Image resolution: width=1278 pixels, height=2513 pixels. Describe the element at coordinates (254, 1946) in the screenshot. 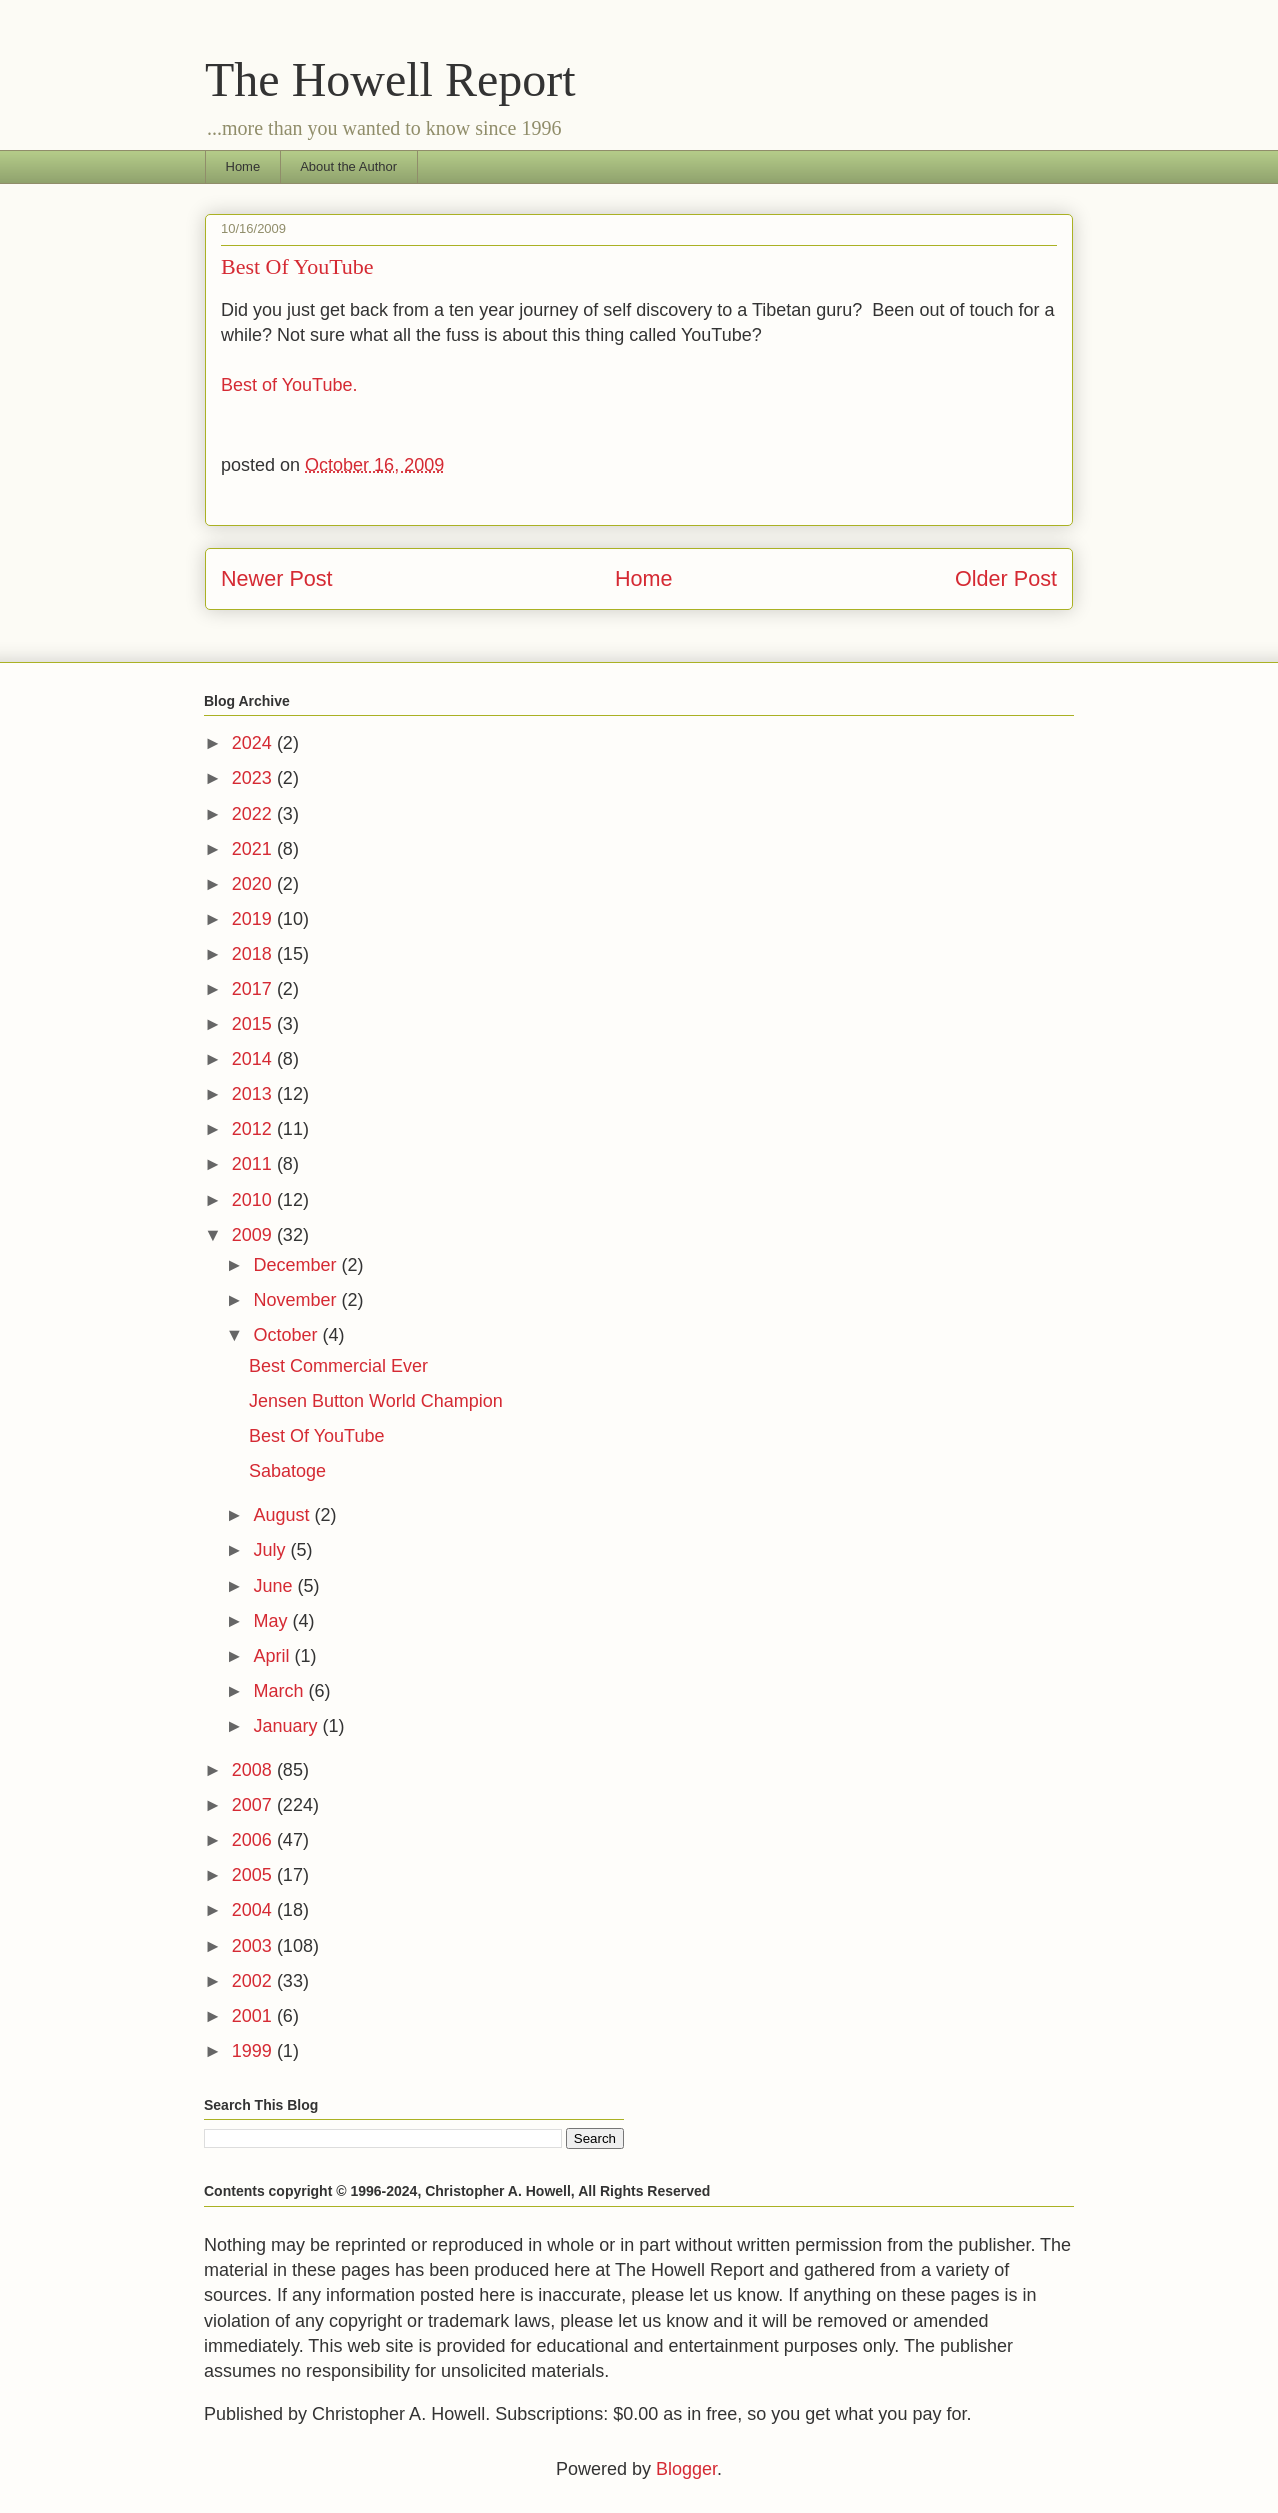

I see `2003` at that location.